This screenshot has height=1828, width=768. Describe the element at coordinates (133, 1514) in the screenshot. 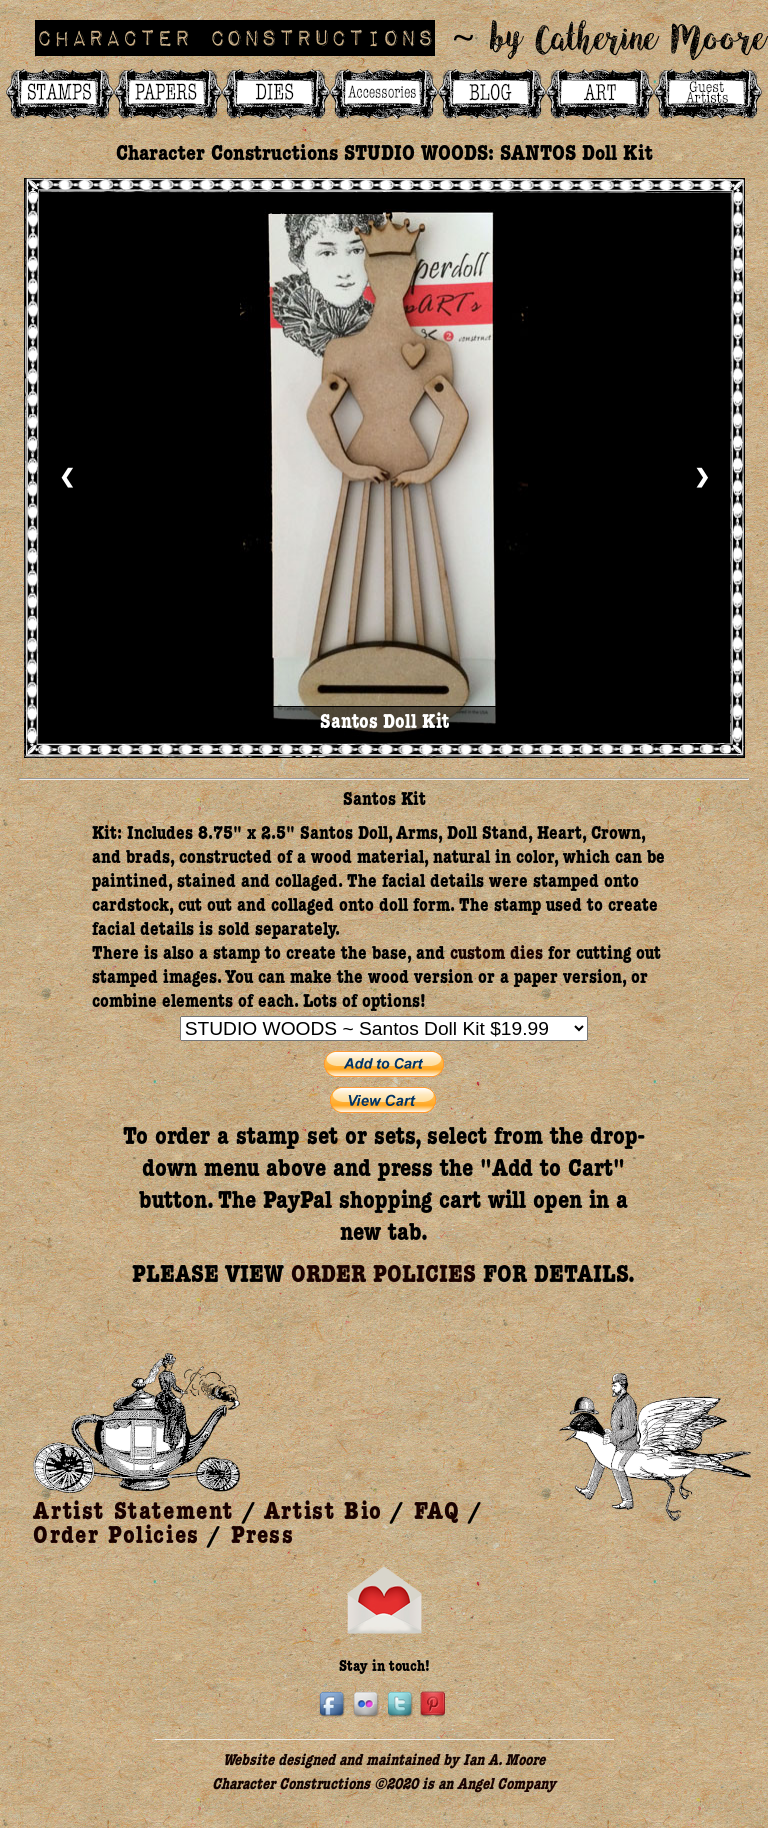

I see `Artist Statement` at that location.